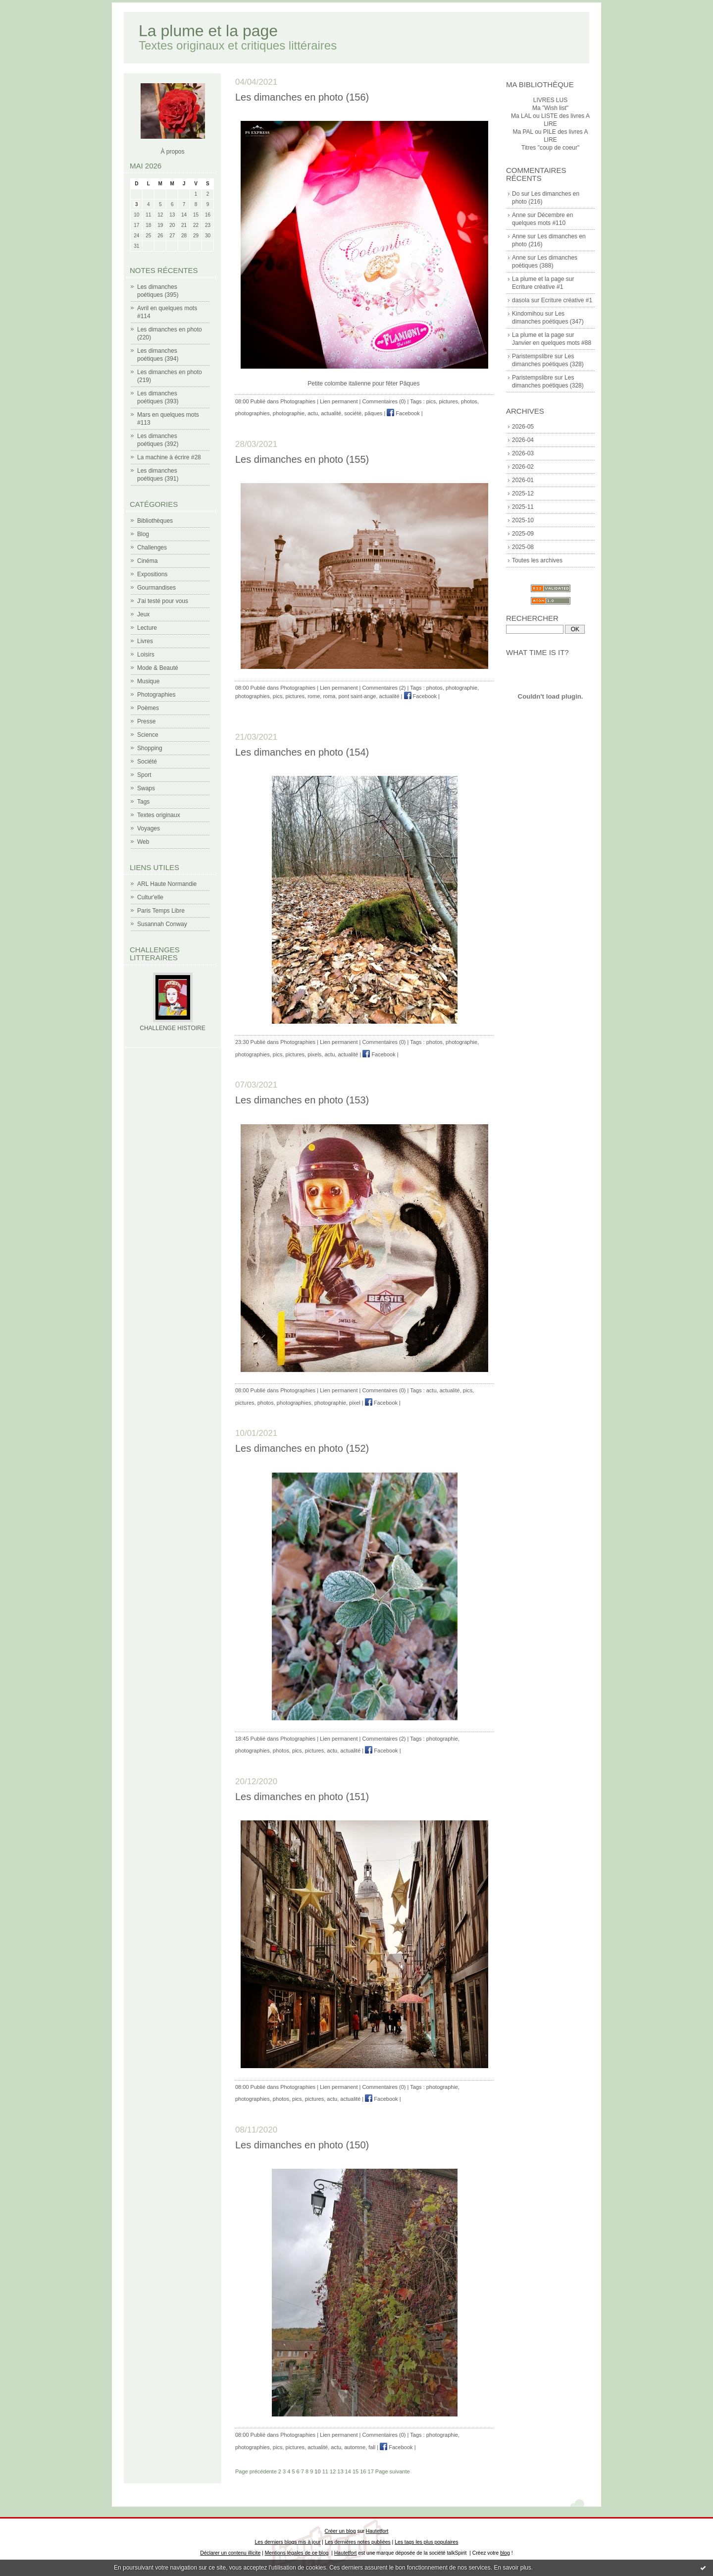 The width and height of the screenshot is (713, 2576). I want to click on Cultur'elle, so click(150, 897).